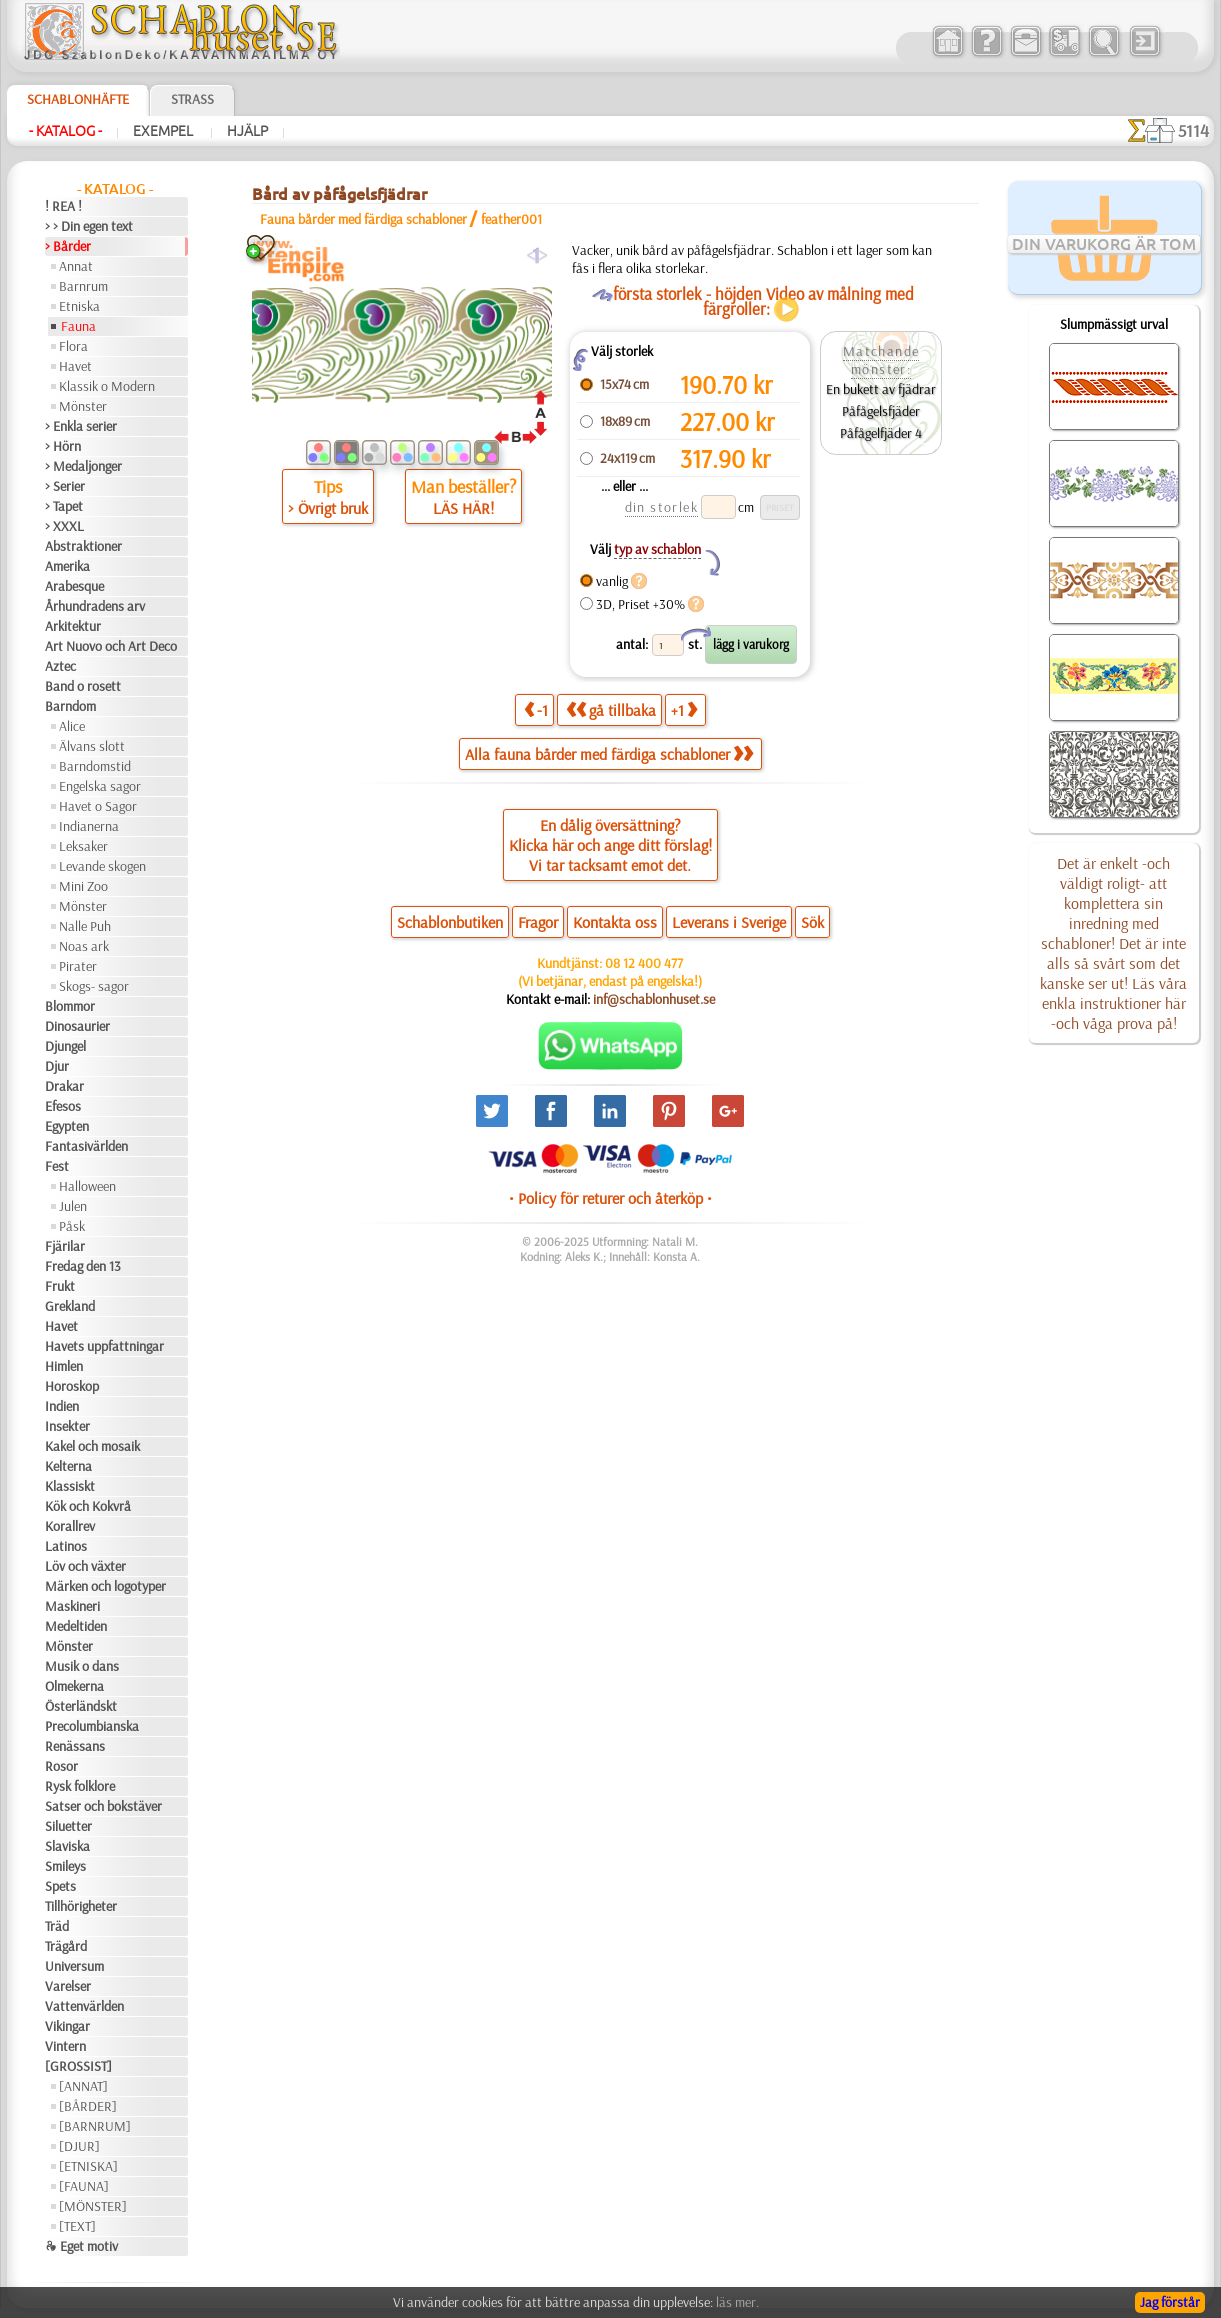 The image size is (1221, 2318). What do you see at coordinates (68, 1986) in the screenshot?
I see `Varelser` at bounding box center [68, 1986].